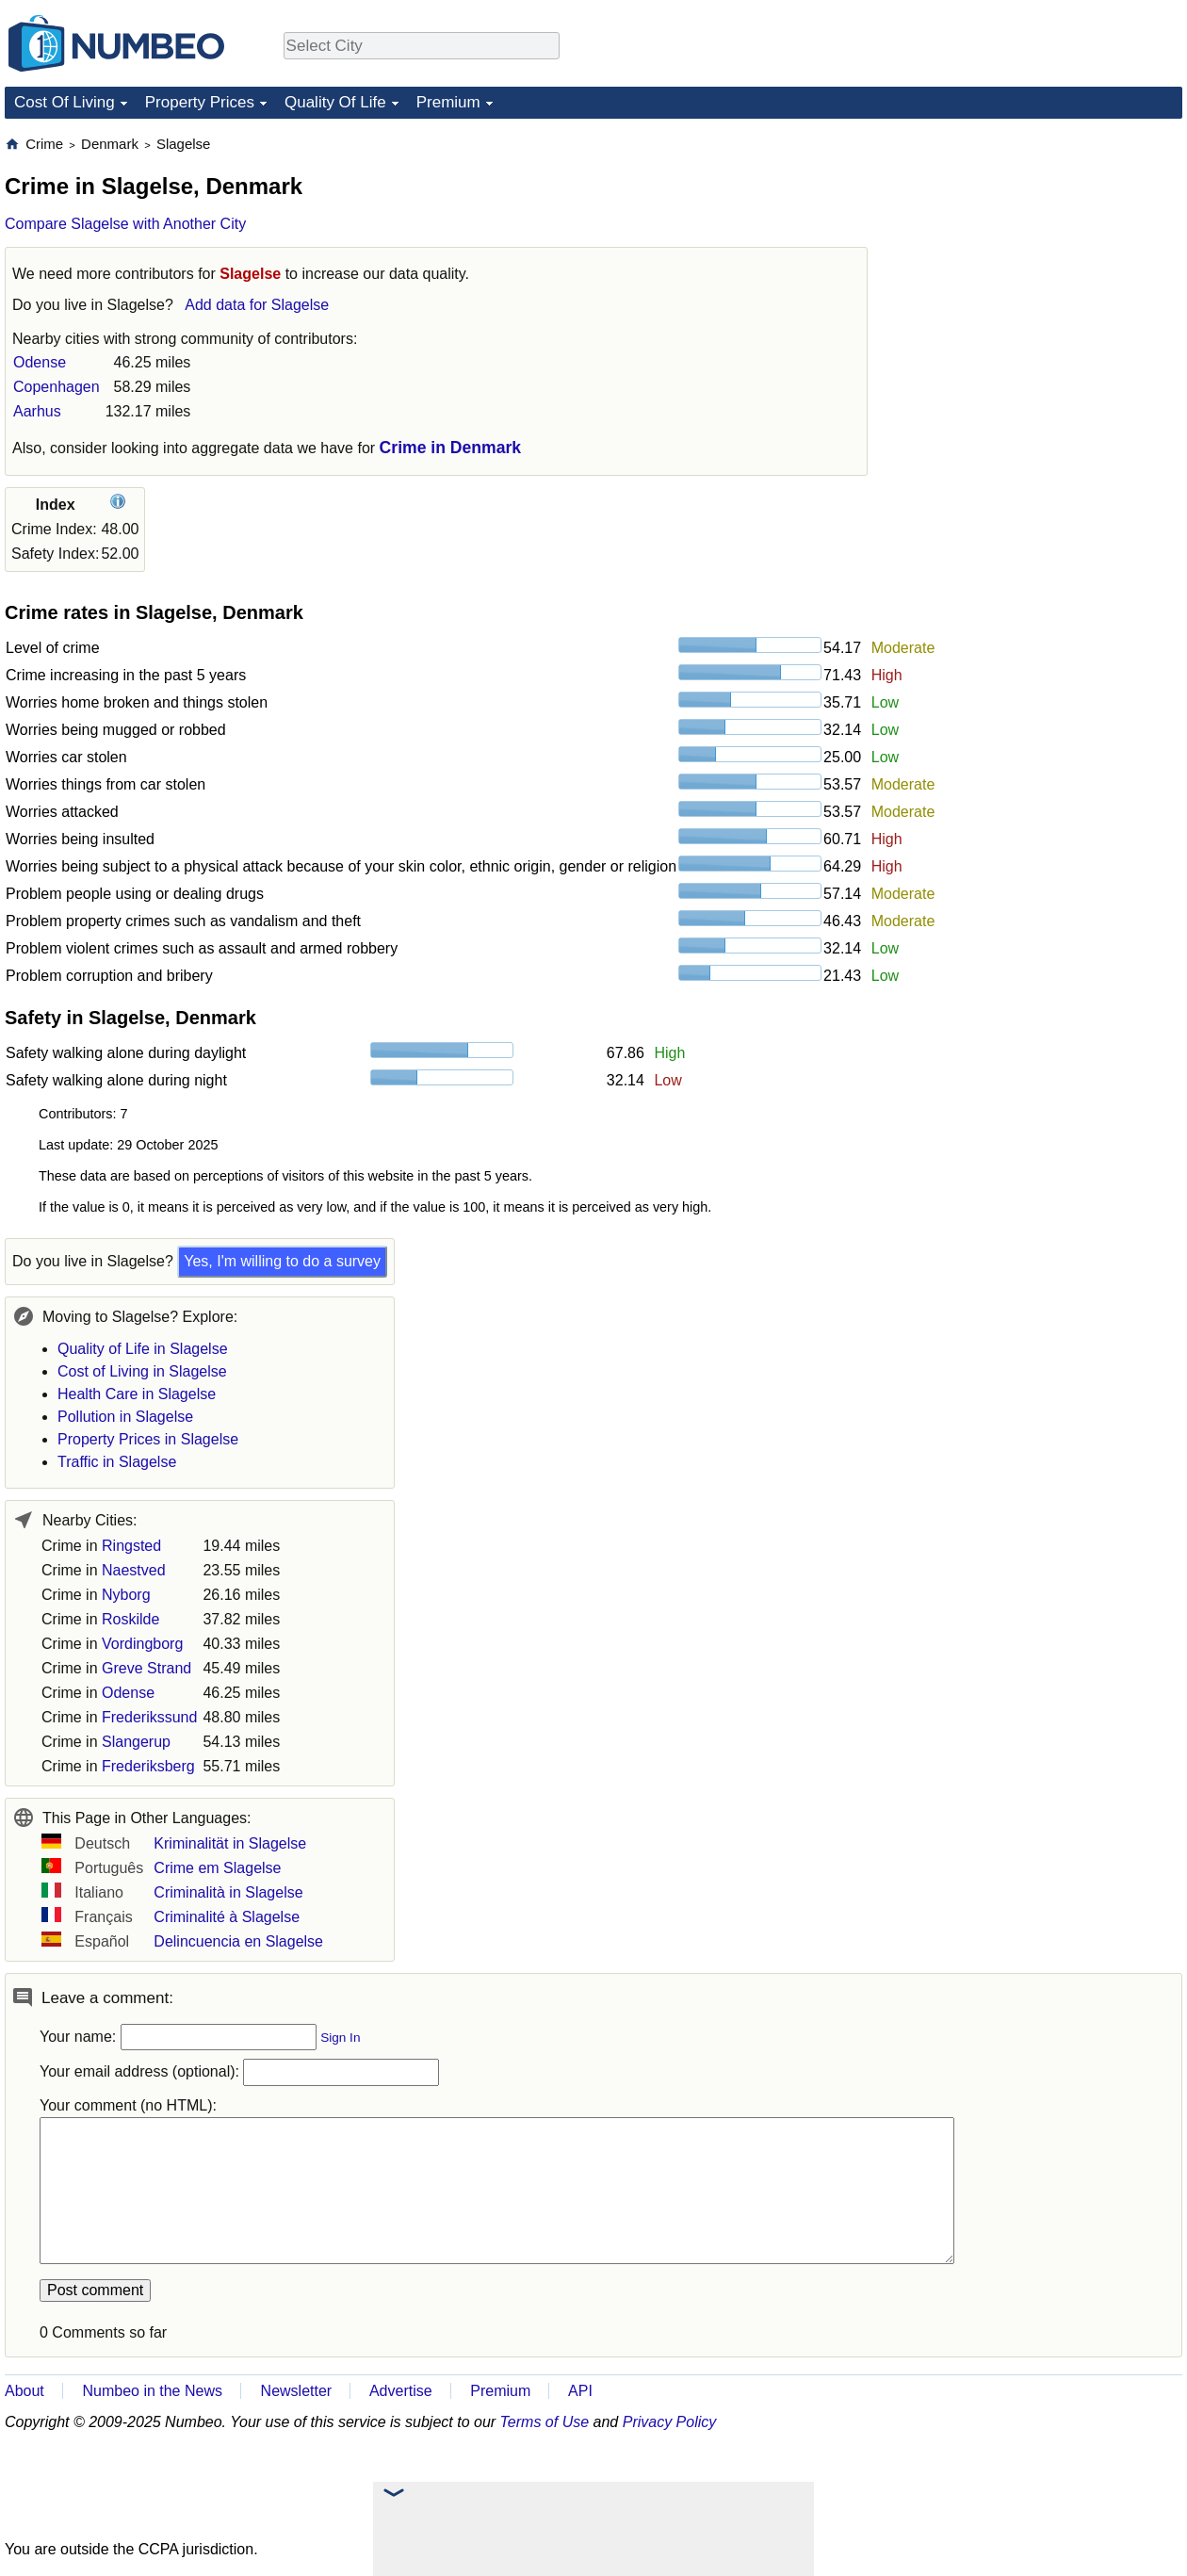  What do you see at coordinates (335, 102) in the screenshot?
I see `Quality Of Life` at bounding box center [335, 102].